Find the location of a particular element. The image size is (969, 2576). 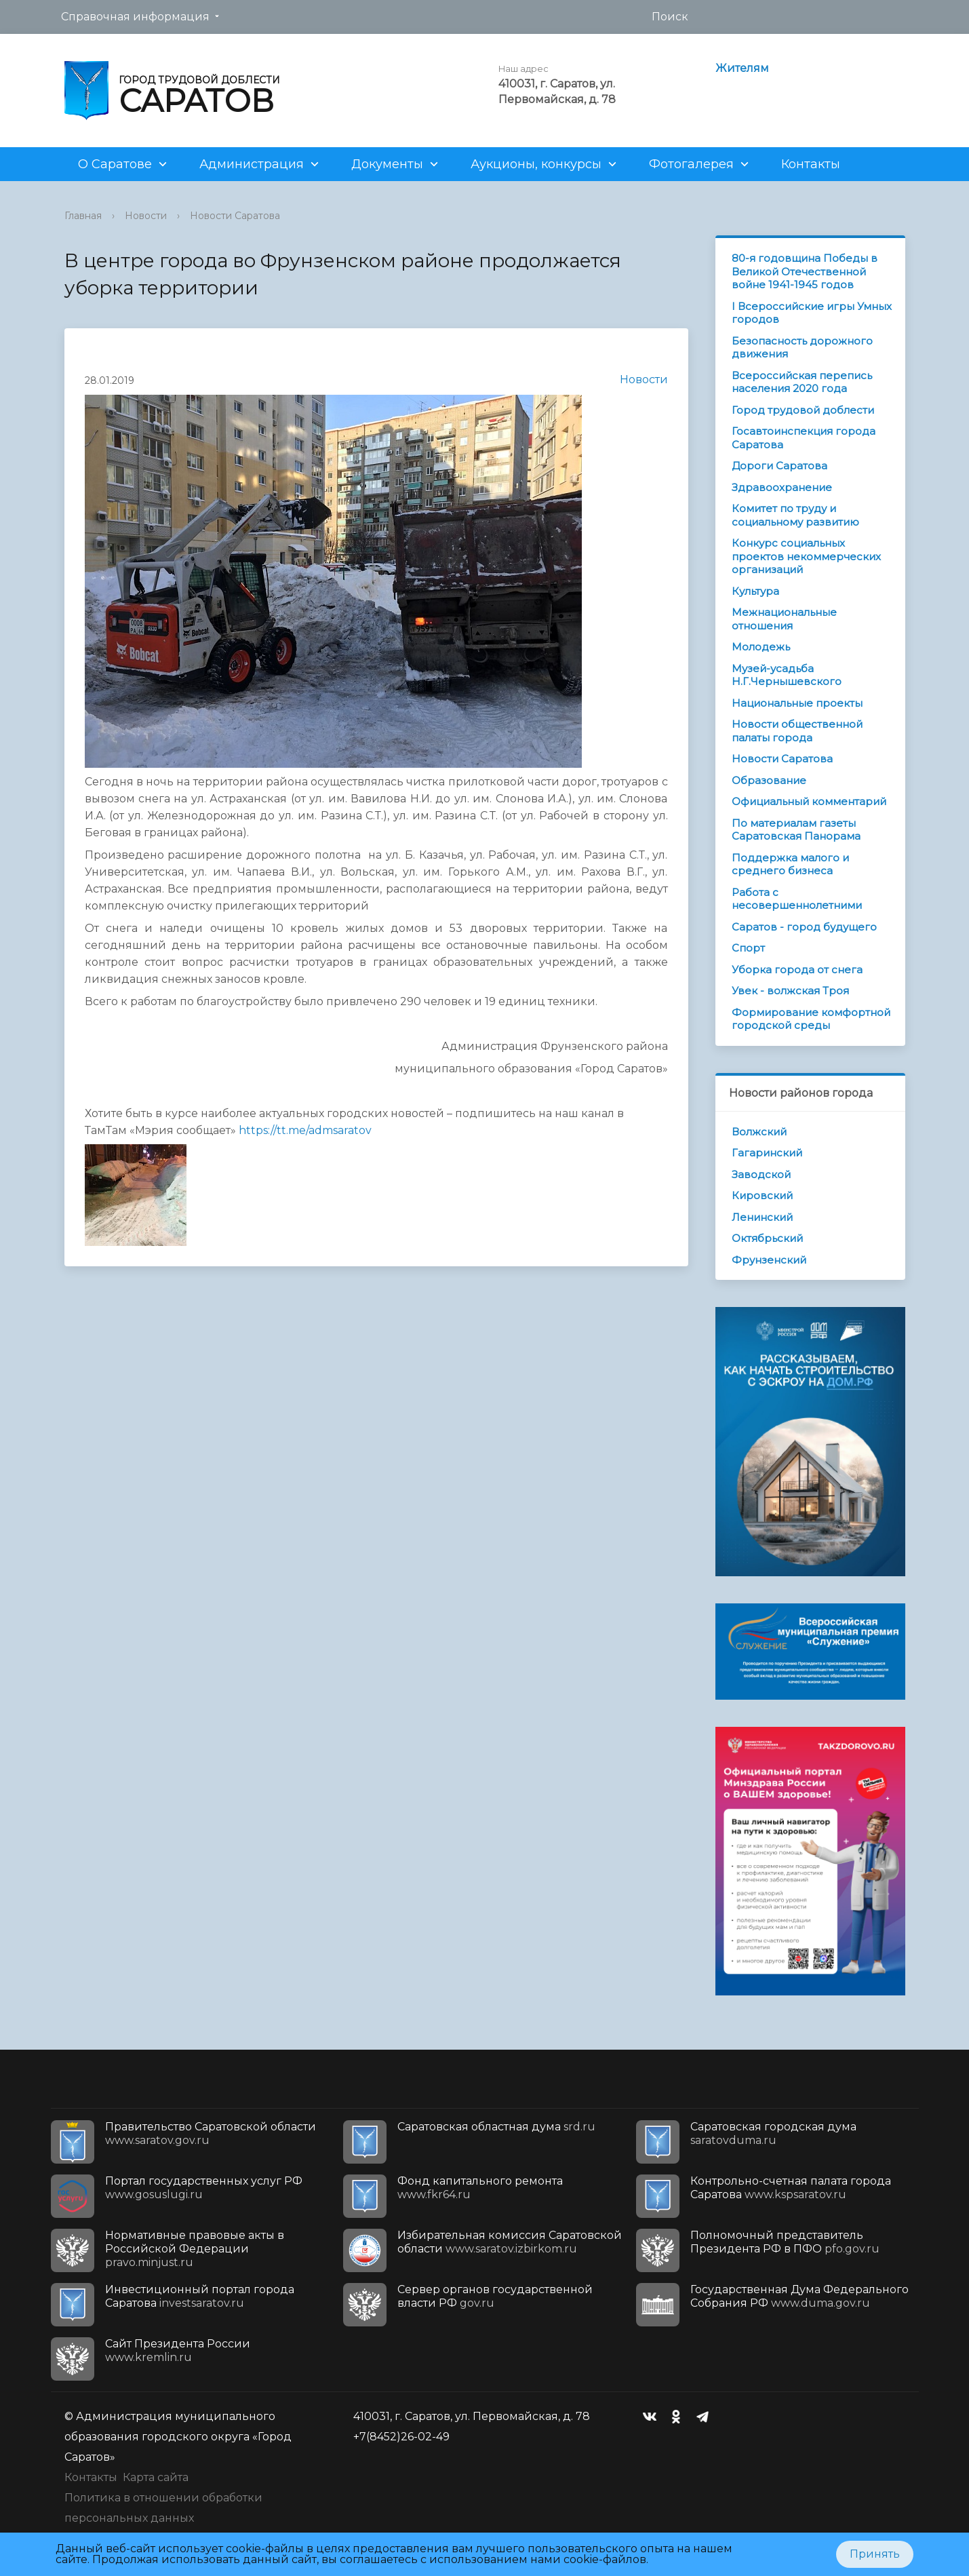

Карта сайта is located at coordinates (156, 2477).